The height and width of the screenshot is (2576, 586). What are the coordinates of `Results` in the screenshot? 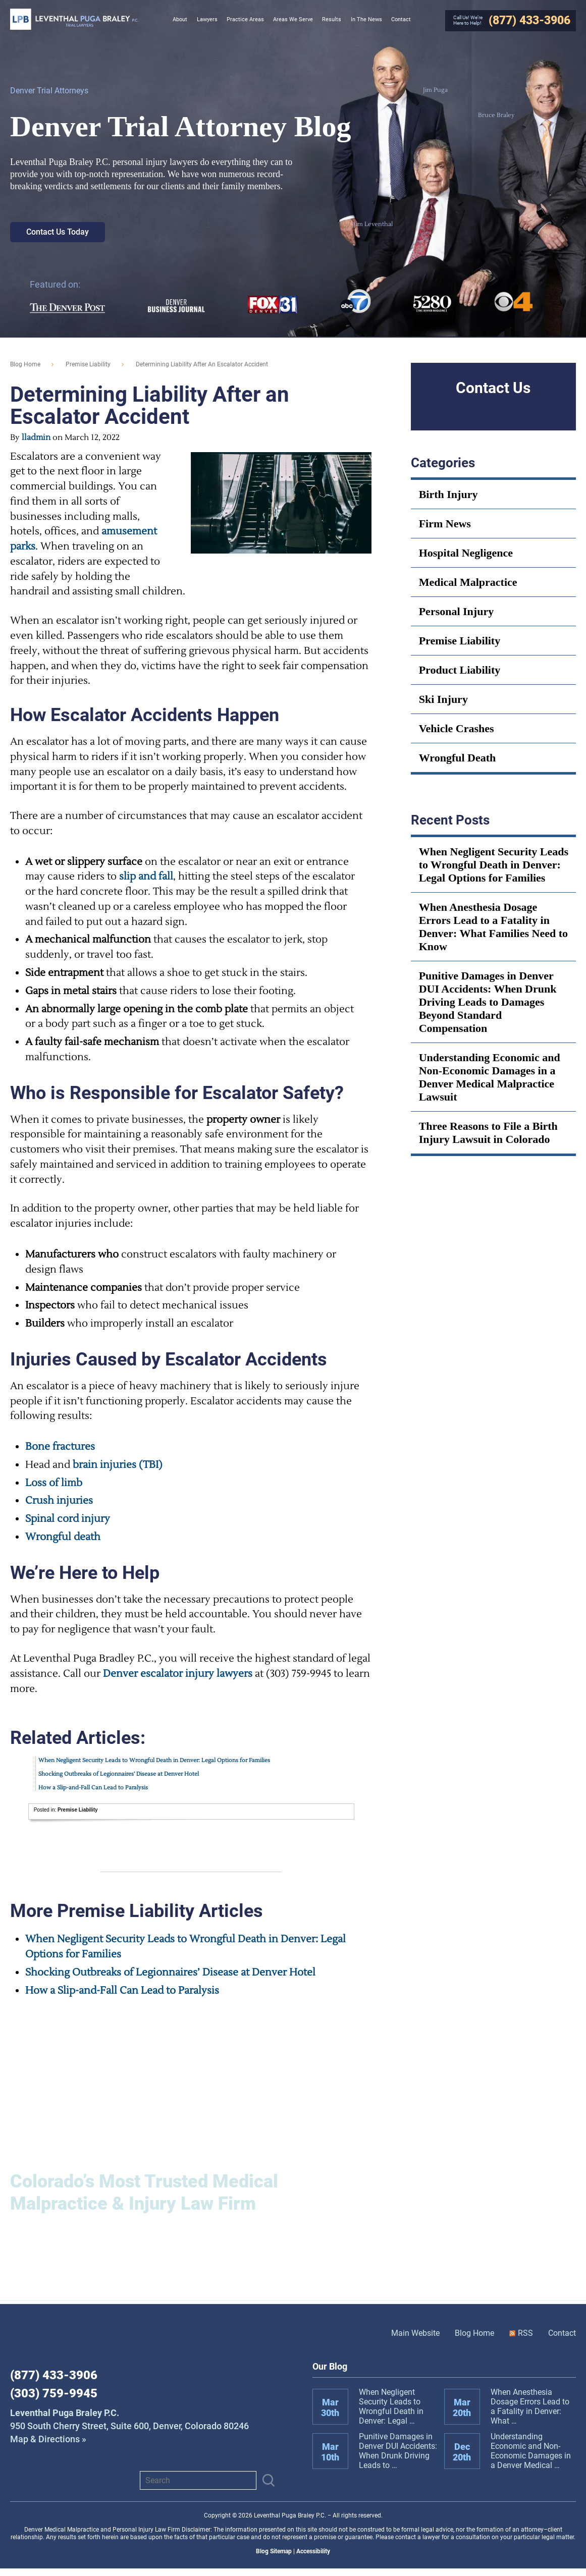 It's located at (331, 19).